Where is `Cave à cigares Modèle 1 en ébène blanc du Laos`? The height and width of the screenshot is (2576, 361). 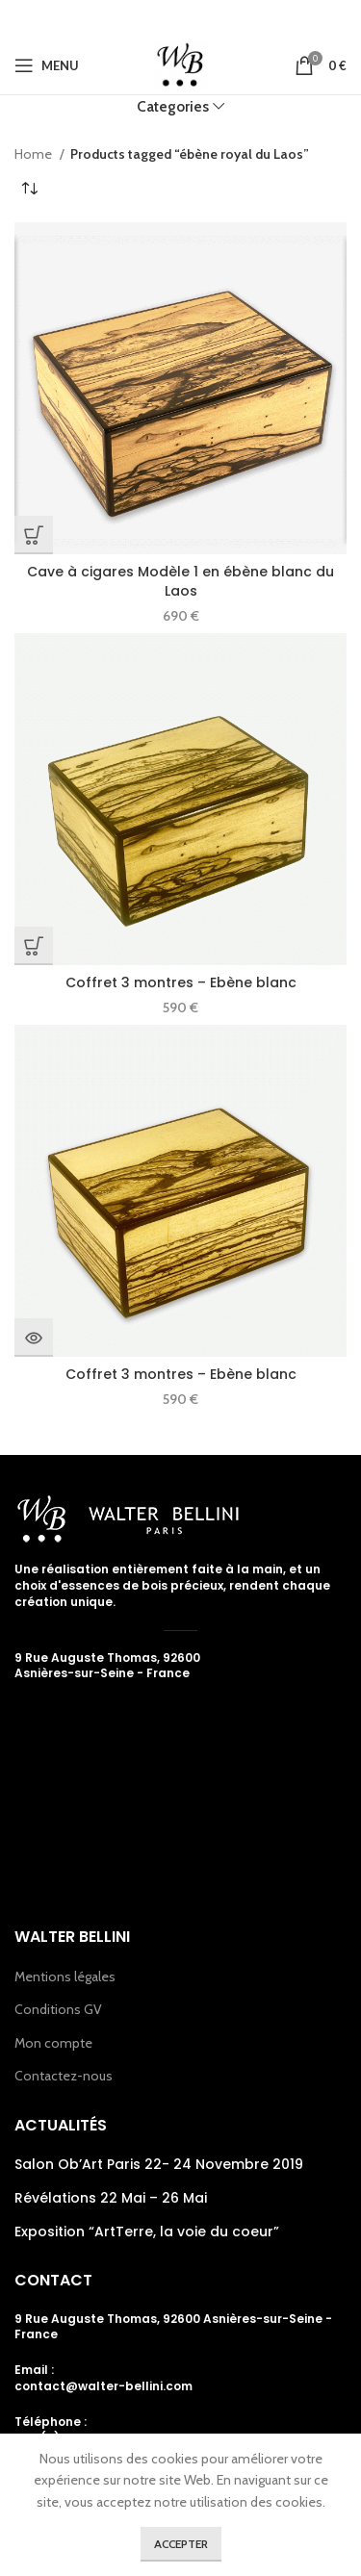
Cave à cigares Modèle 1 en ébène blanc du Laos is located at coordinates (180, 581).